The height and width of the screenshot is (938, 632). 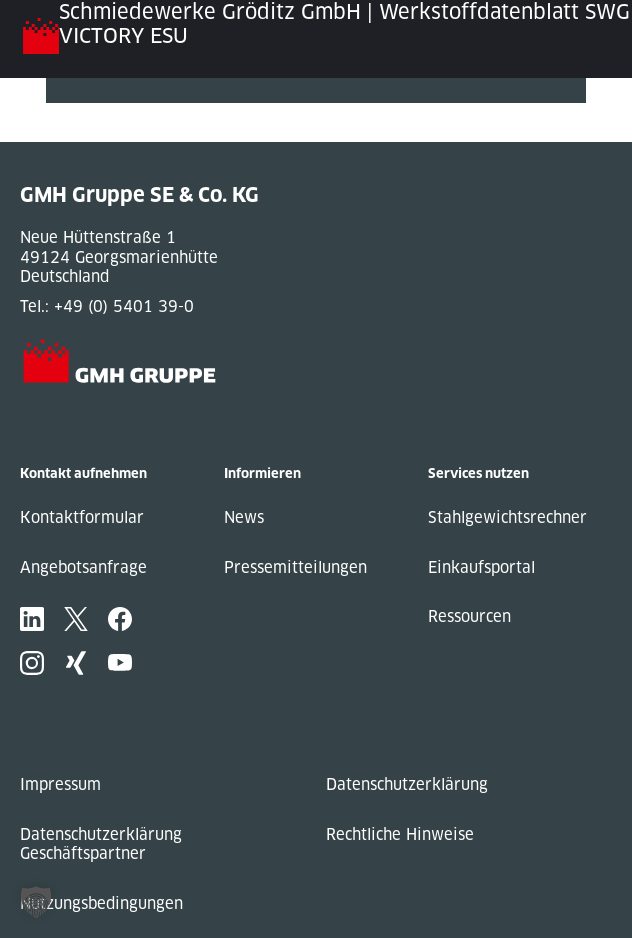 What do you see at coordinates (60, 784) in the screenshot?
I see `Impressum` at bounding box center [60, 784].